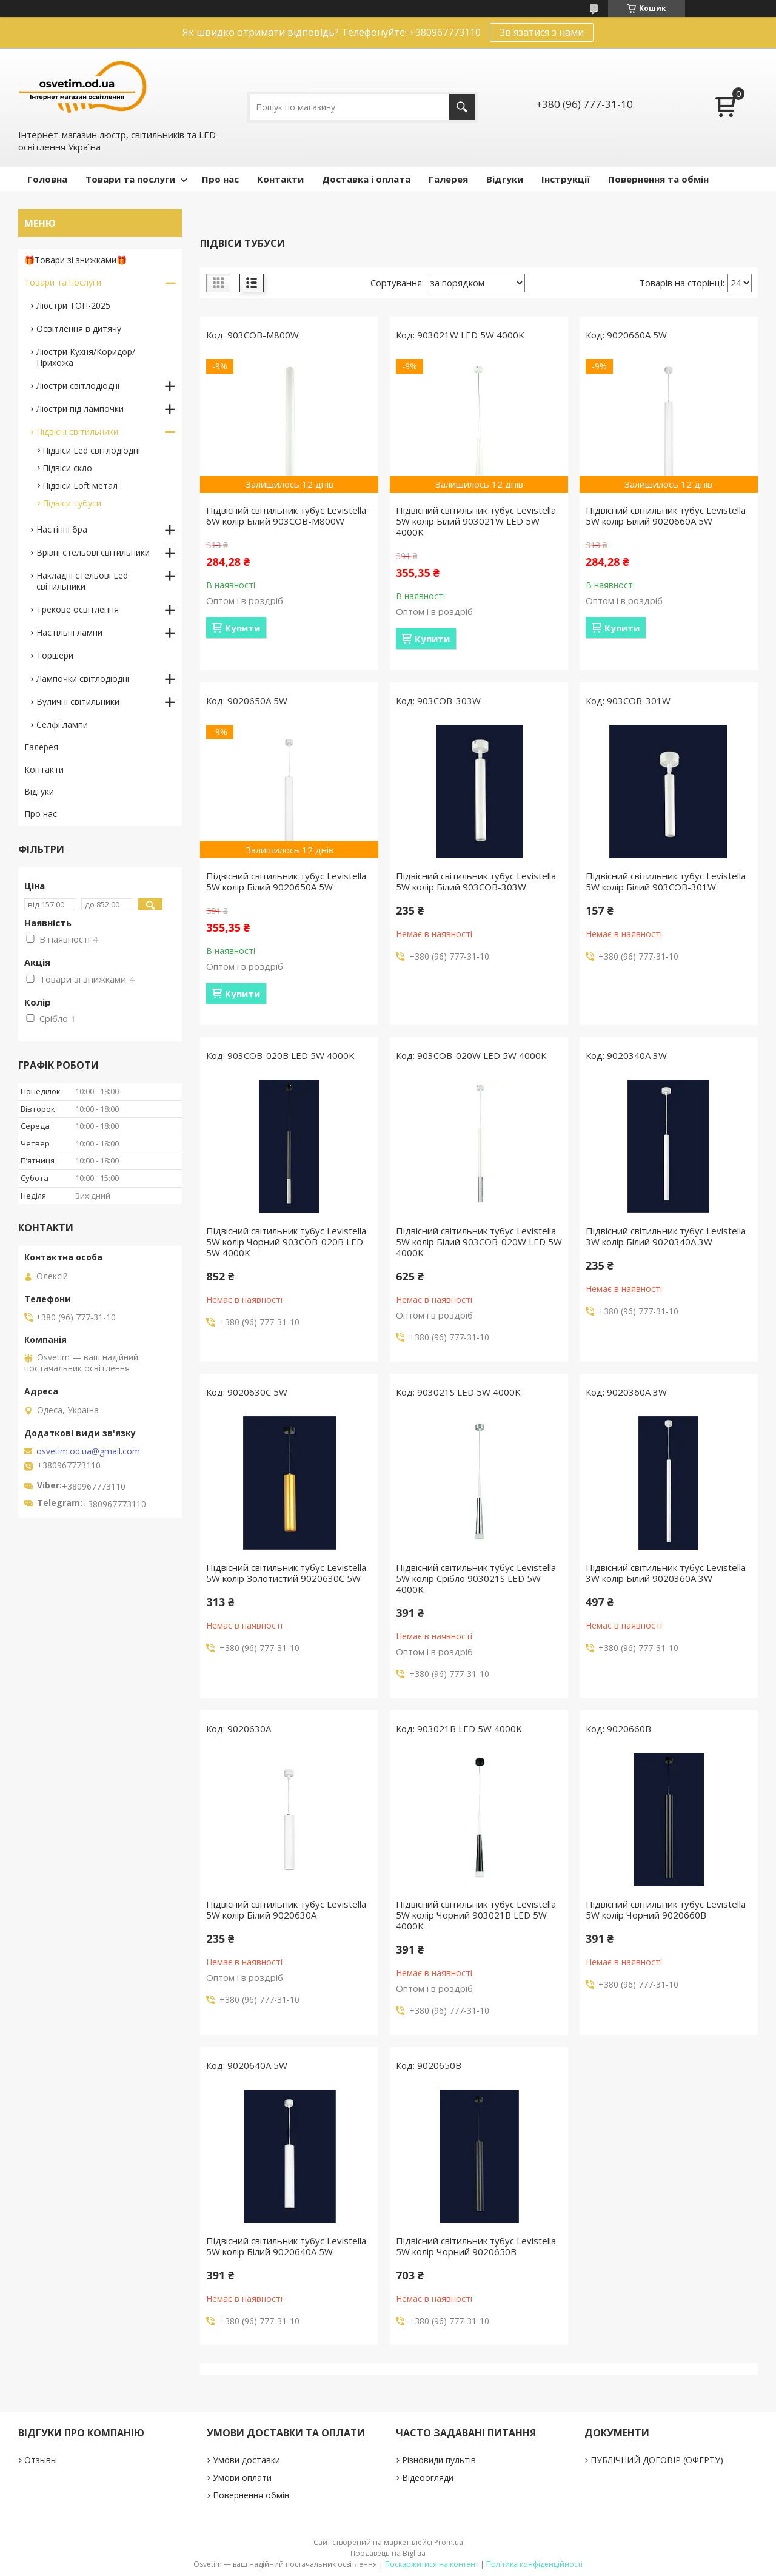  What do you see at coordinates (80, 485) in the screenshot?
I see `Підвіси Loft метал` at bounding box center [80, 485].